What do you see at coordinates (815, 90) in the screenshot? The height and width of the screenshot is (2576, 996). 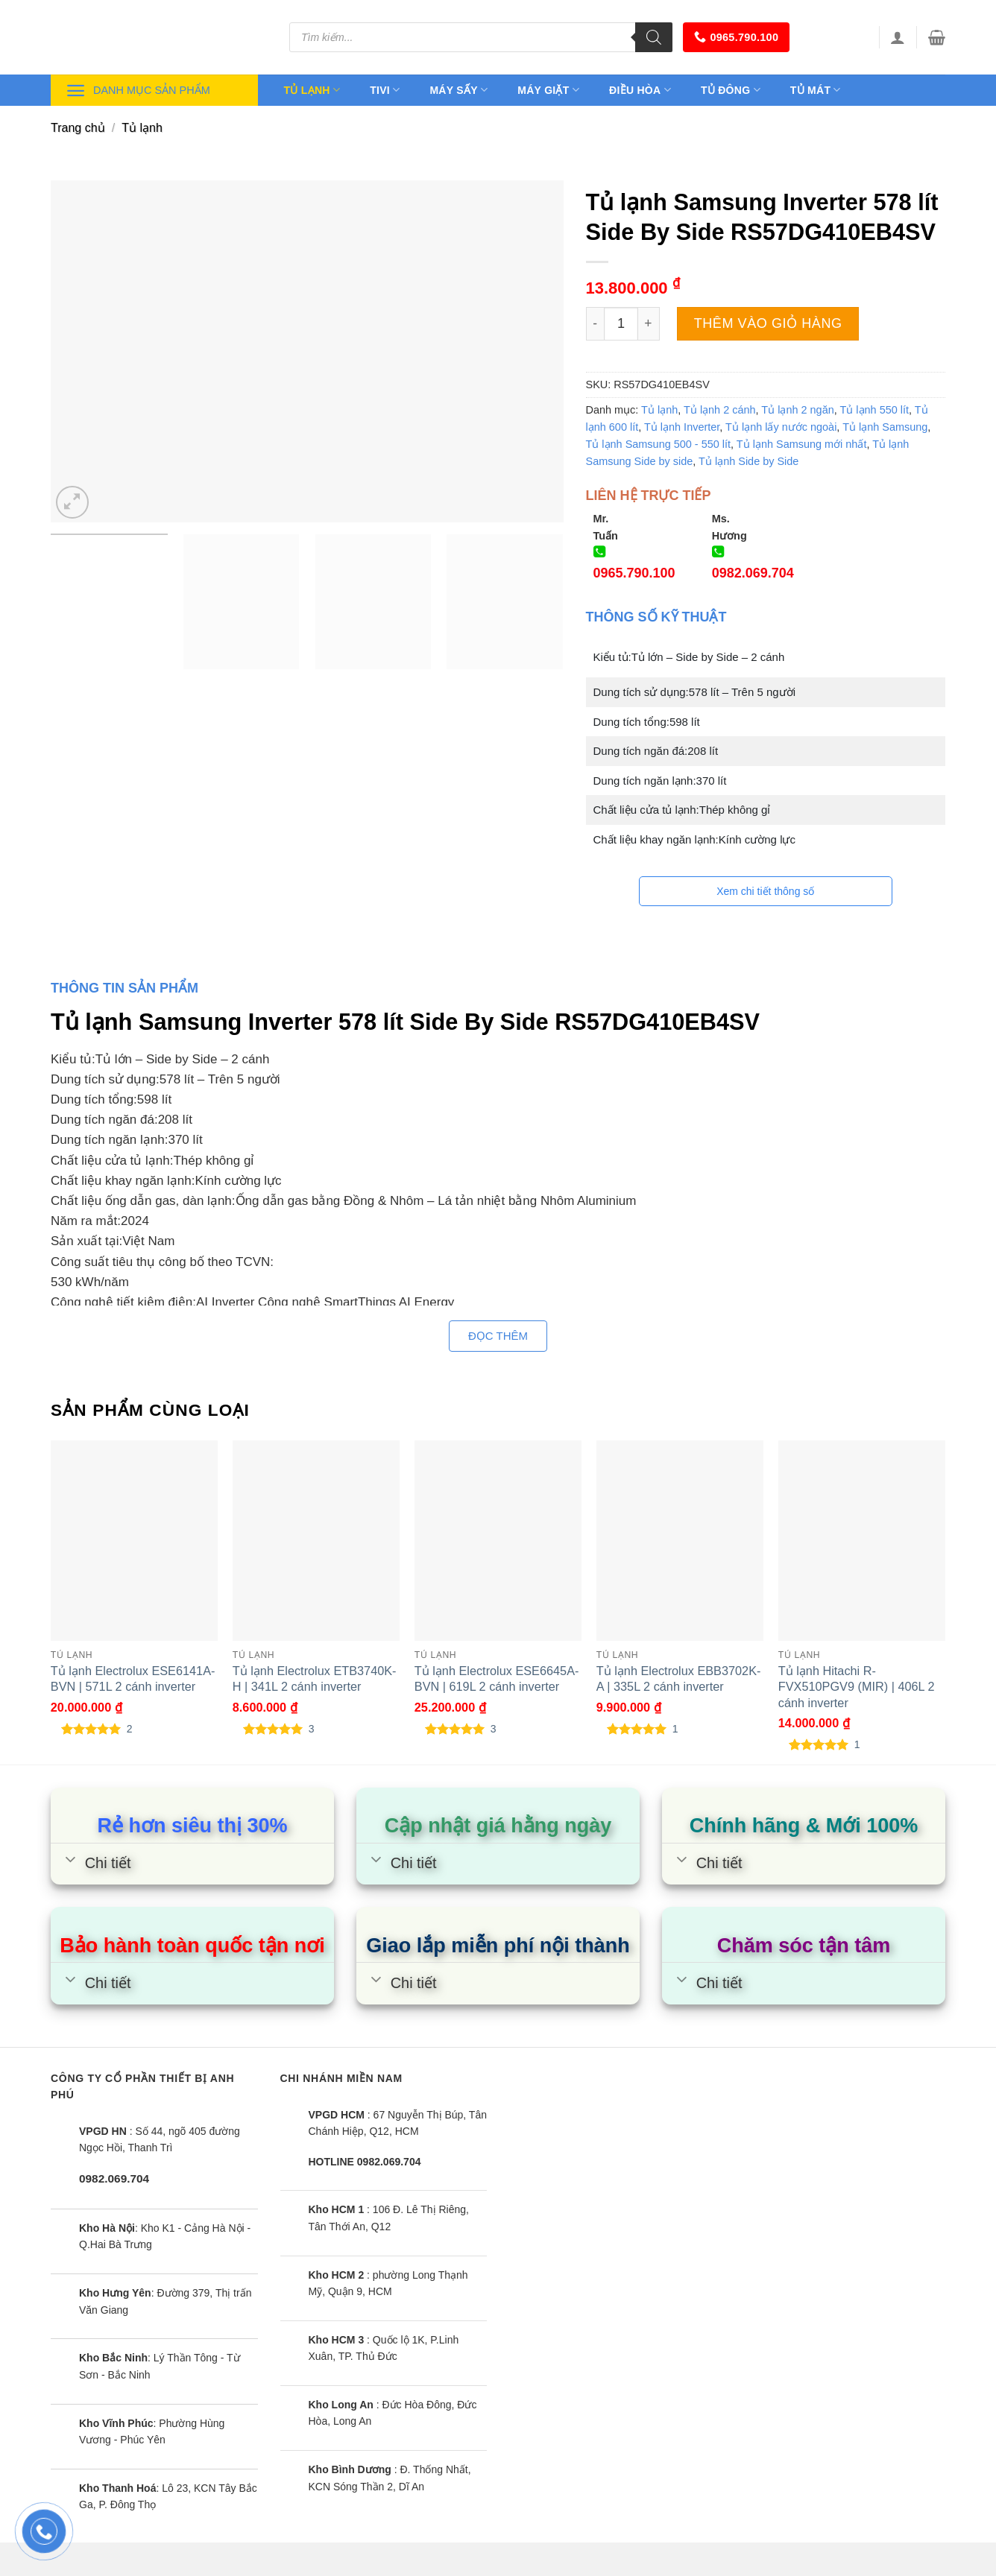 I see `Tủ mát` at bounding box center [815, 90].